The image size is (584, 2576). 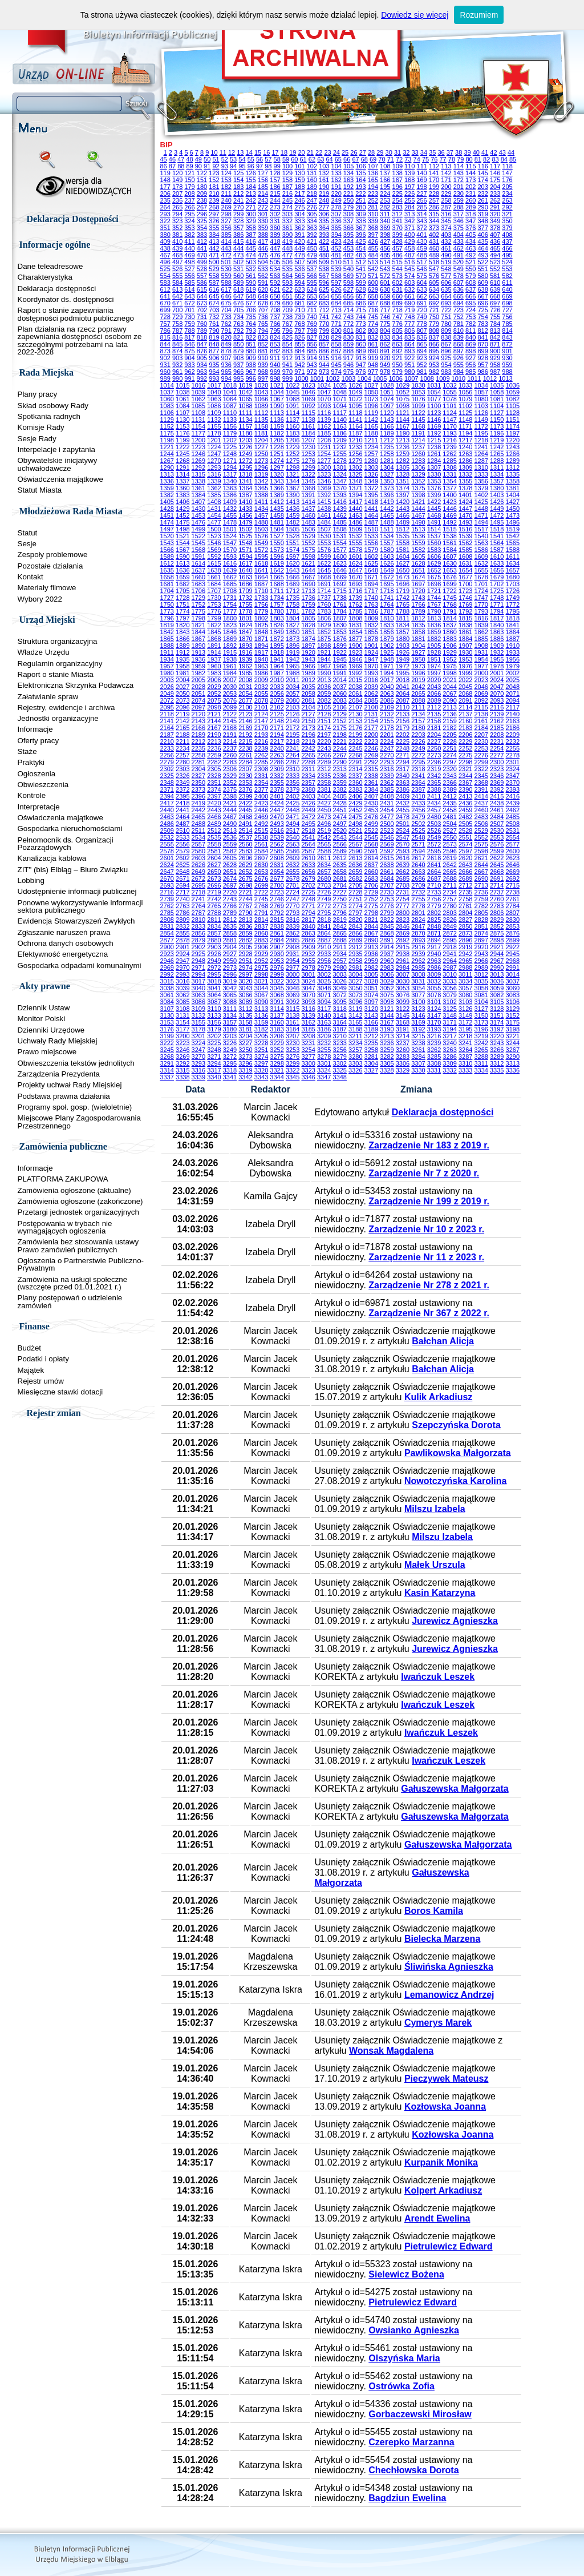 What do you see at coordinates (397, 193) in the screenshot?
I see `225` at bounding box center [397, 193].